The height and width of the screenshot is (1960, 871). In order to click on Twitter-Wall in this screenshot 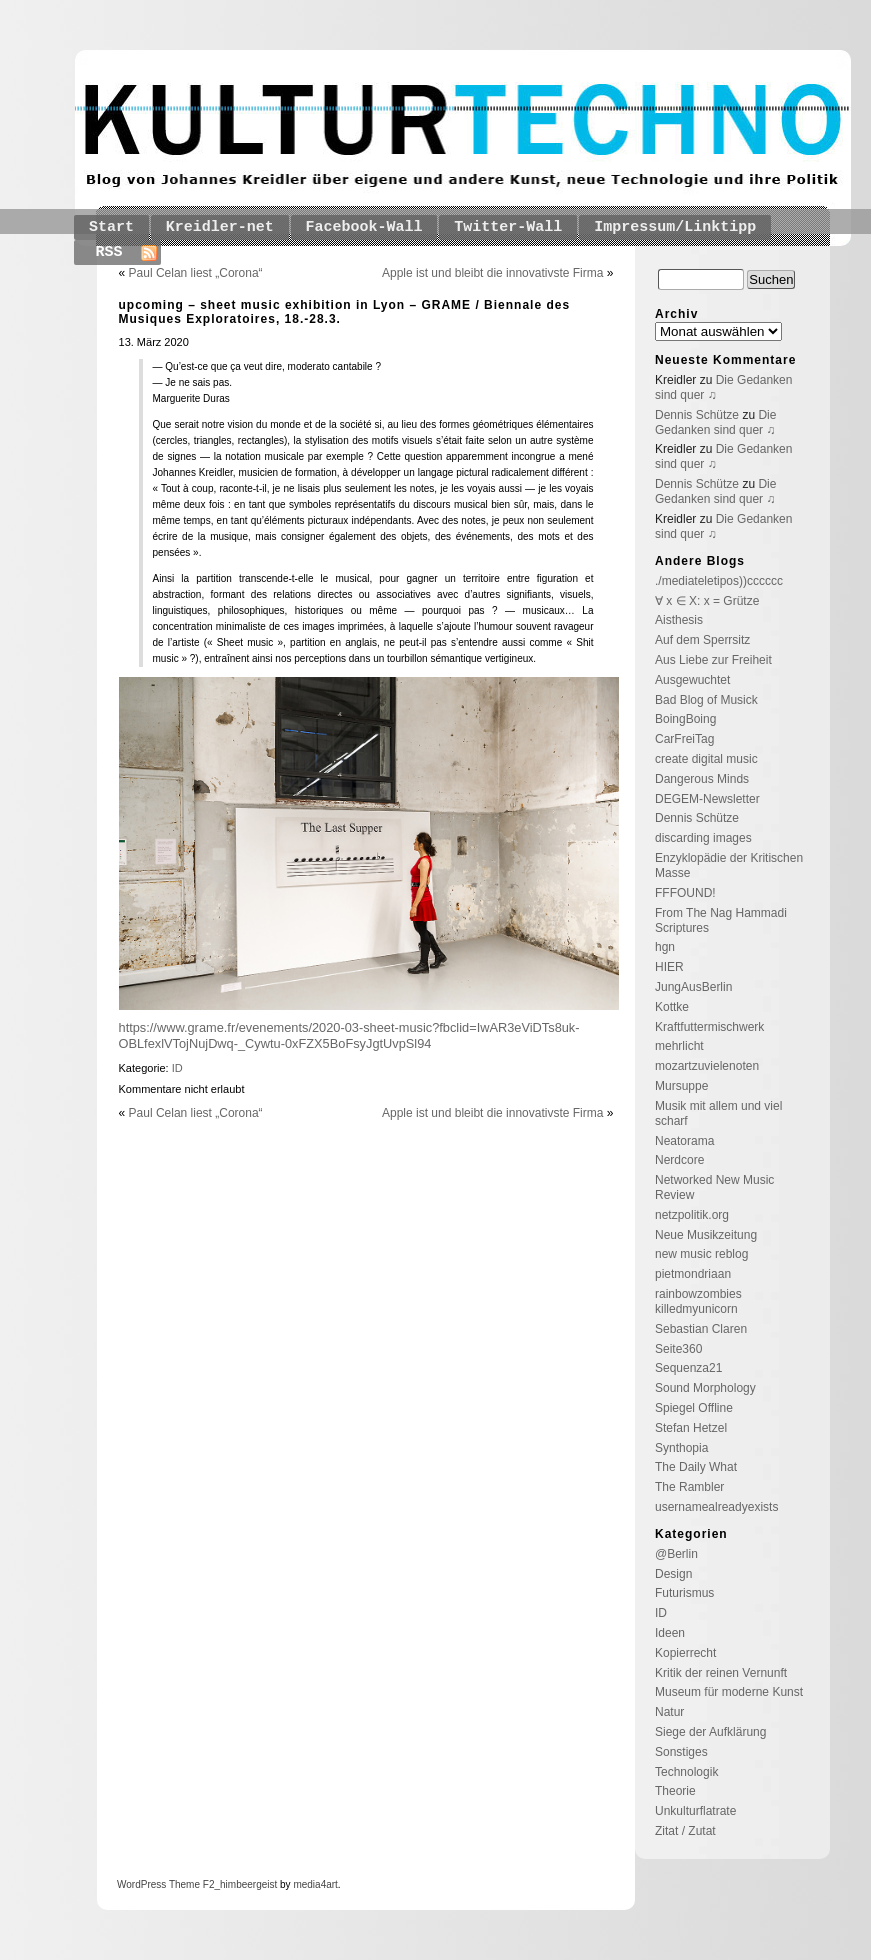, I will do `click(508, 227)`.